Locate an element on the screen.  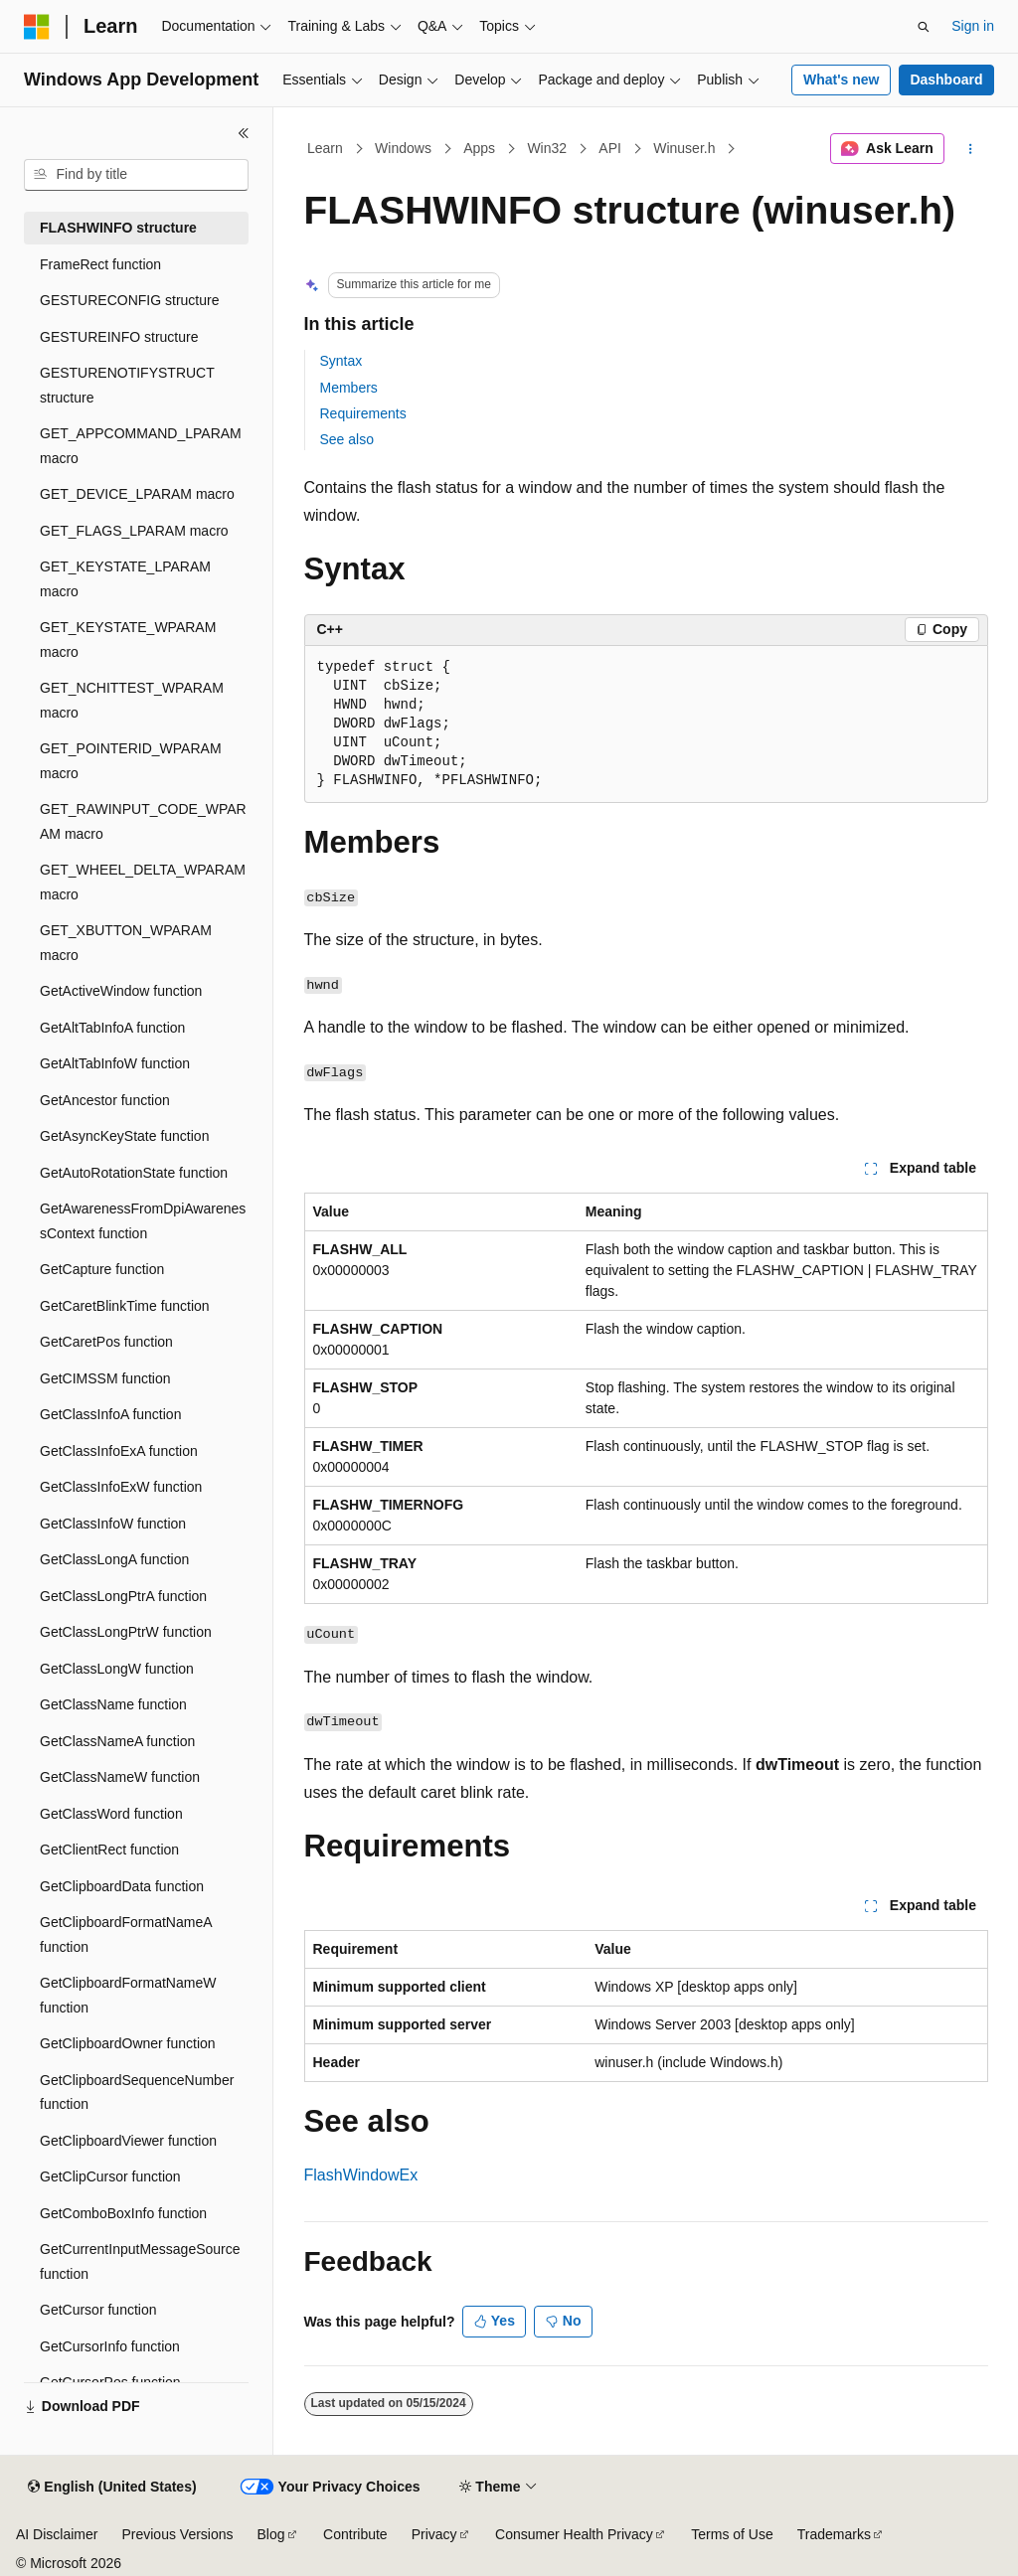
Contribute is located at coordinates (355, 2534).